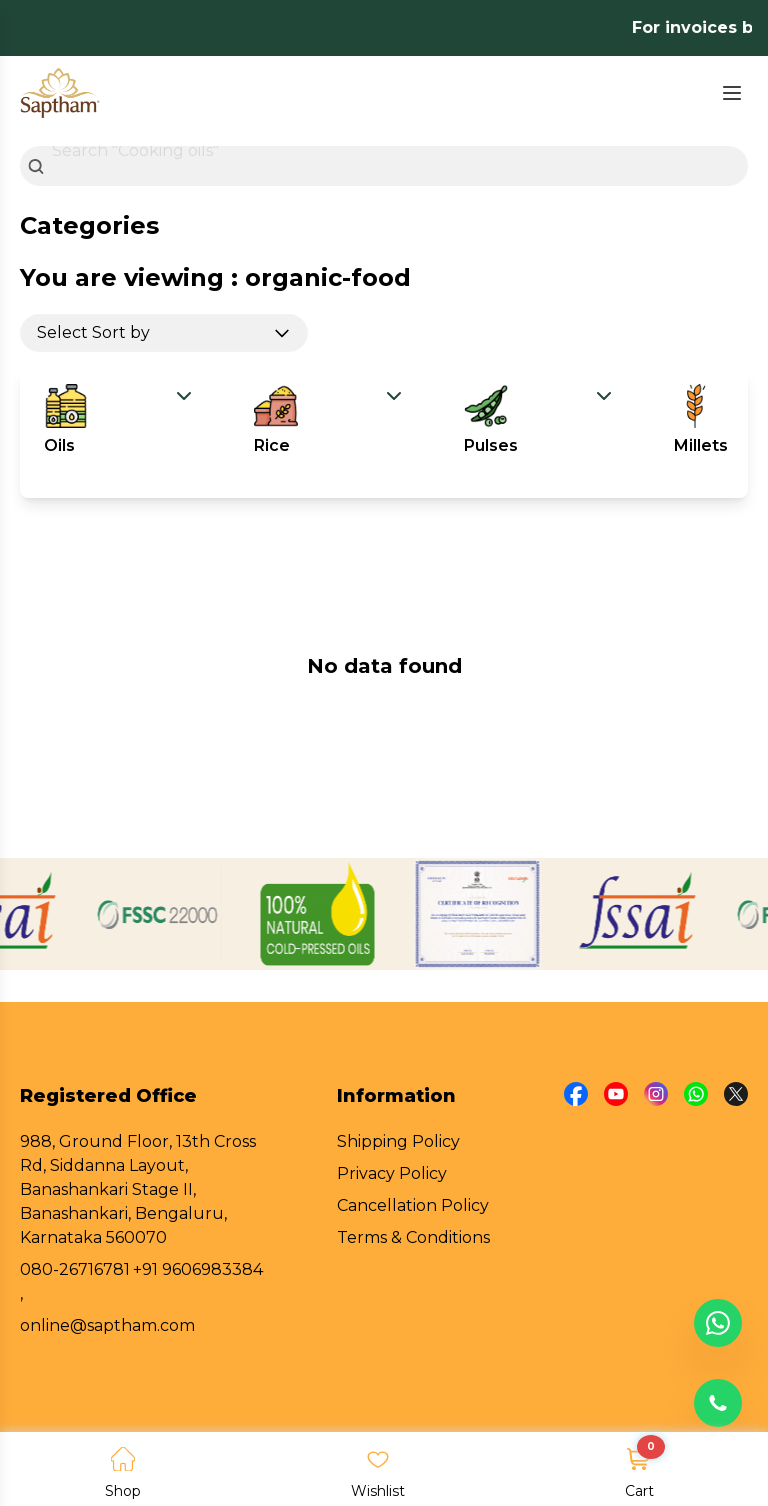 This screenshot has width=768, height=1506. What do you see at coordinates (75, 1281) in the screenshot?
I see `080-26716781 ,` at bounding box center [75, 1281].